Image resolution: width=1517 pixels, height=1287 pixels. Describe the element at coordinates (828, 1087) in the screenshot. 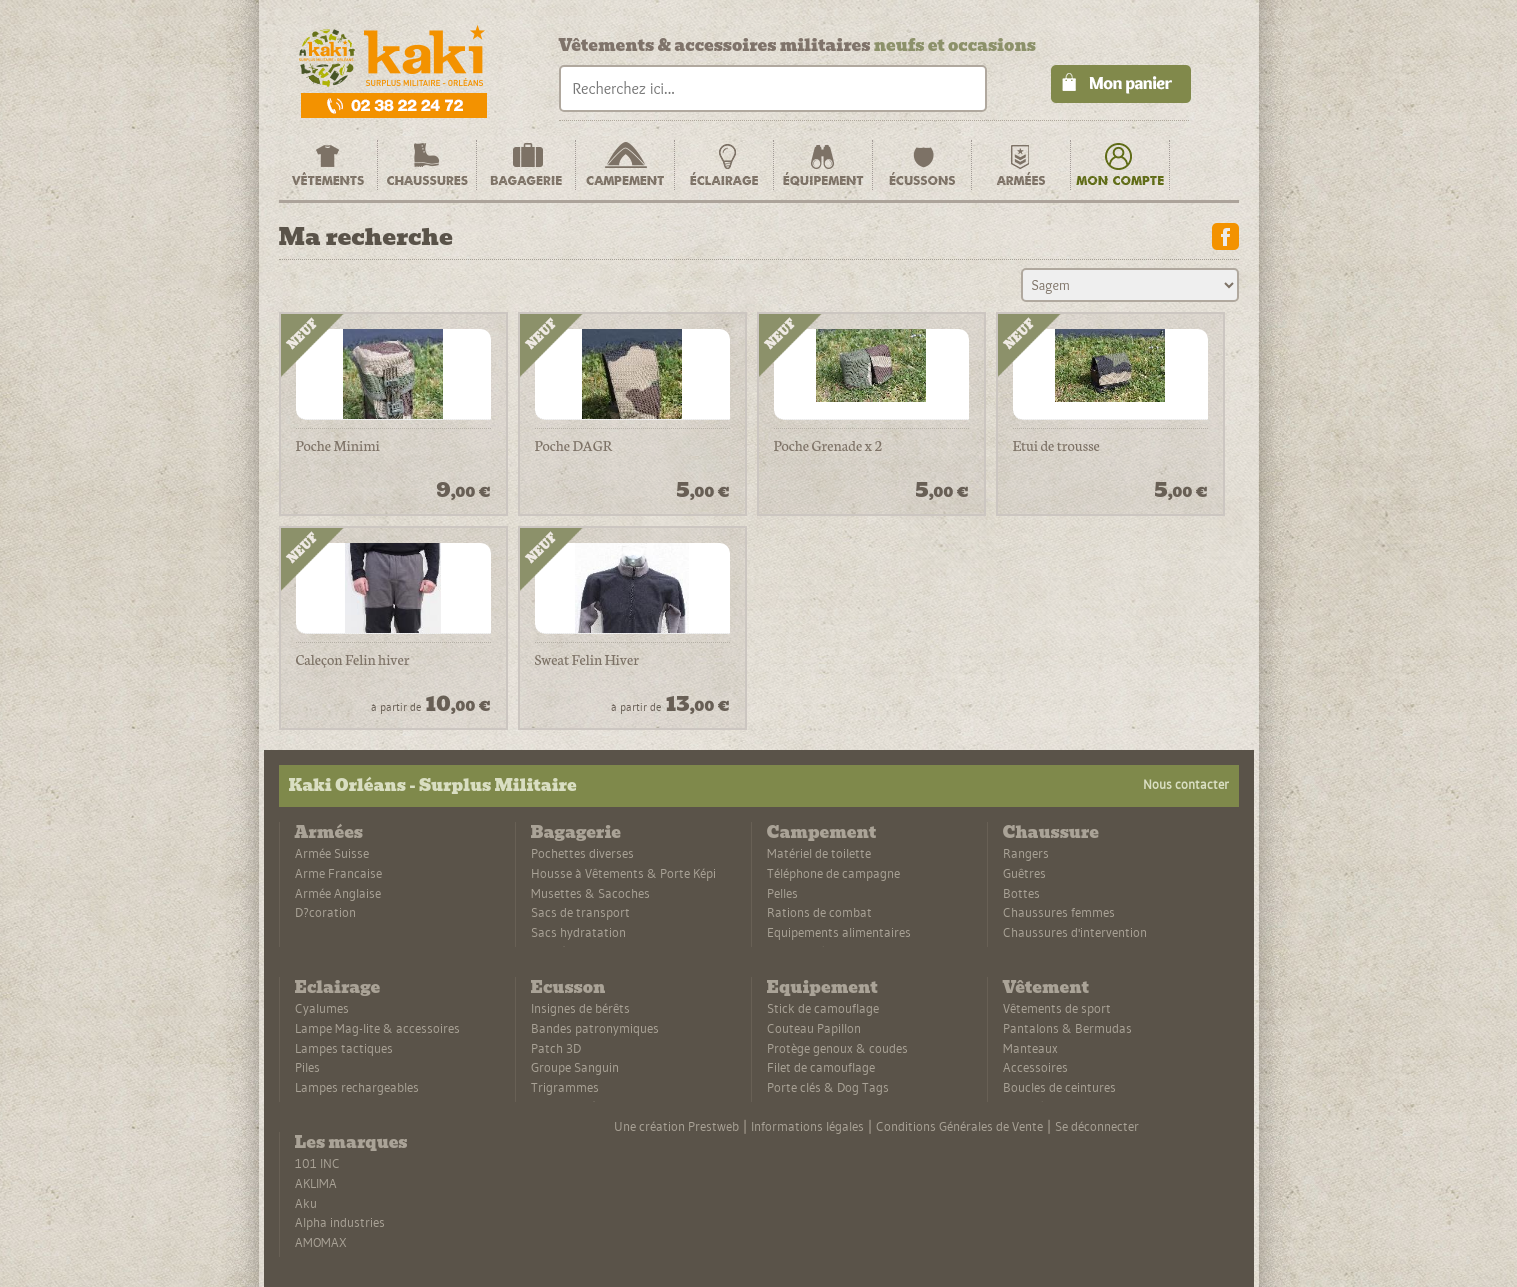

I see `Porte clés & Dog Tags` at that location.